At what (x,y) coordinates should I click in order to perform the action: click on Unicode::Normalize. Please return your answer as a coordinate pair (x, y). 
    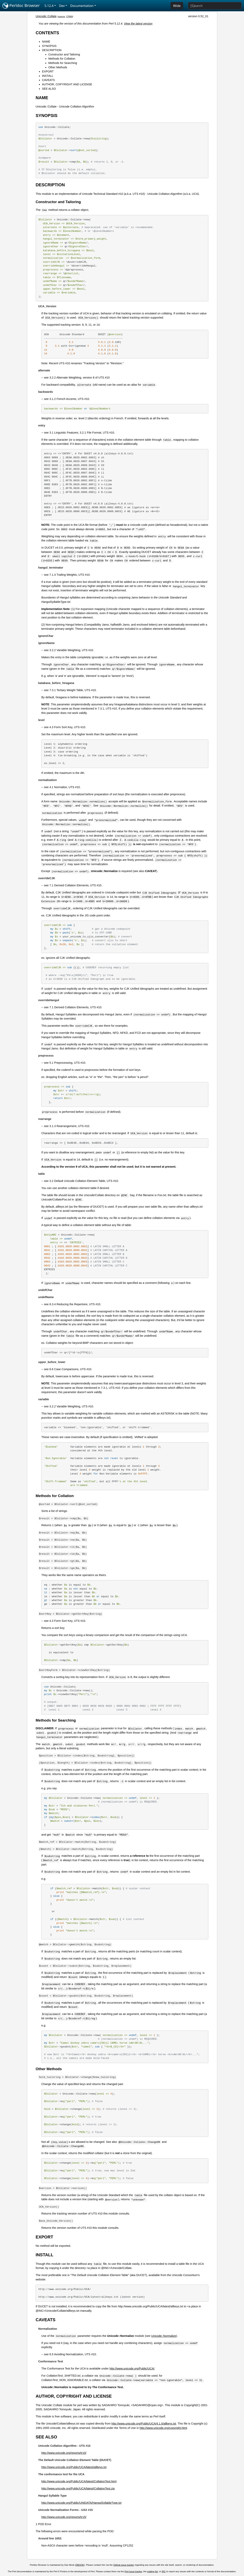
    Looking at the image, I should click on (163, 2335).